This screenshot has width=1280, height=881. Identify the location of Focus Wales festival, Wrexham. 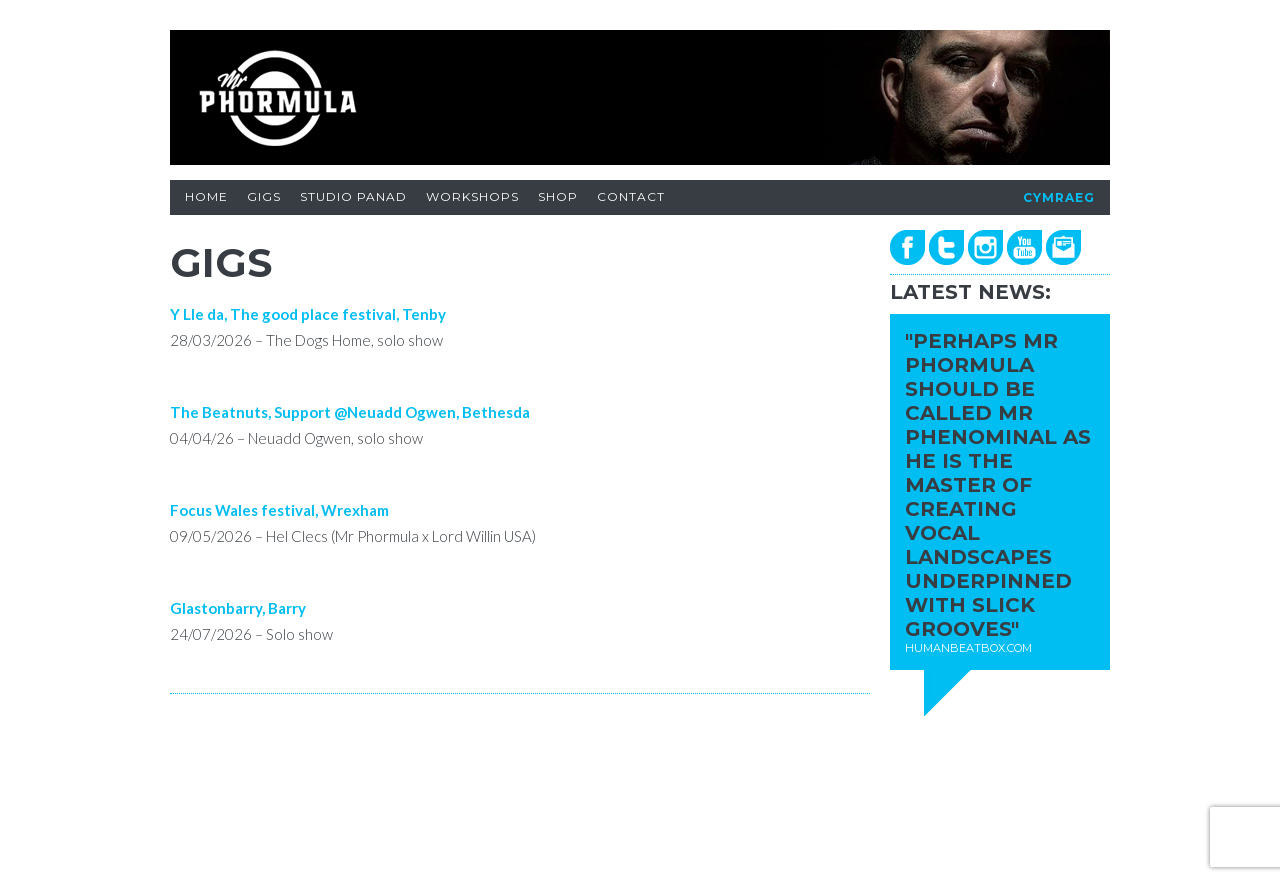
(279, 510).